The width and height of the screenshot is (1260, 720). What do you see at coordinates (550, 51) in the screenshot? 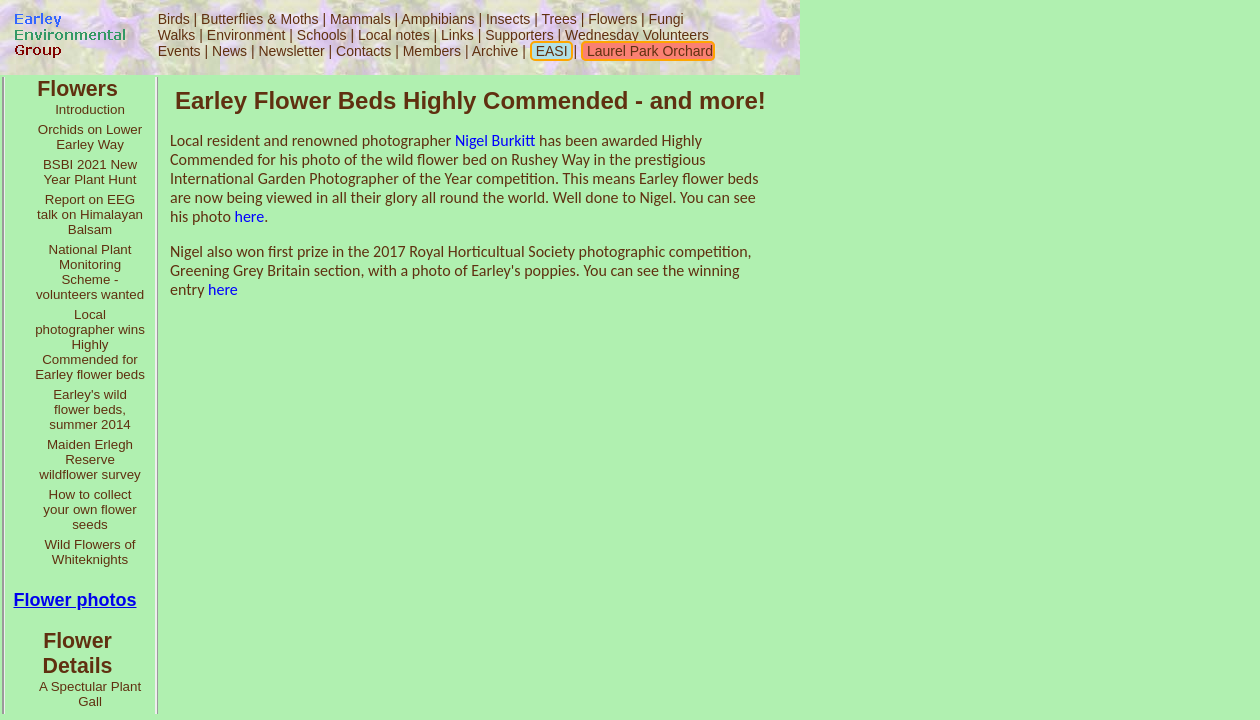
I see `EASI` at bounding box center [550, 51].